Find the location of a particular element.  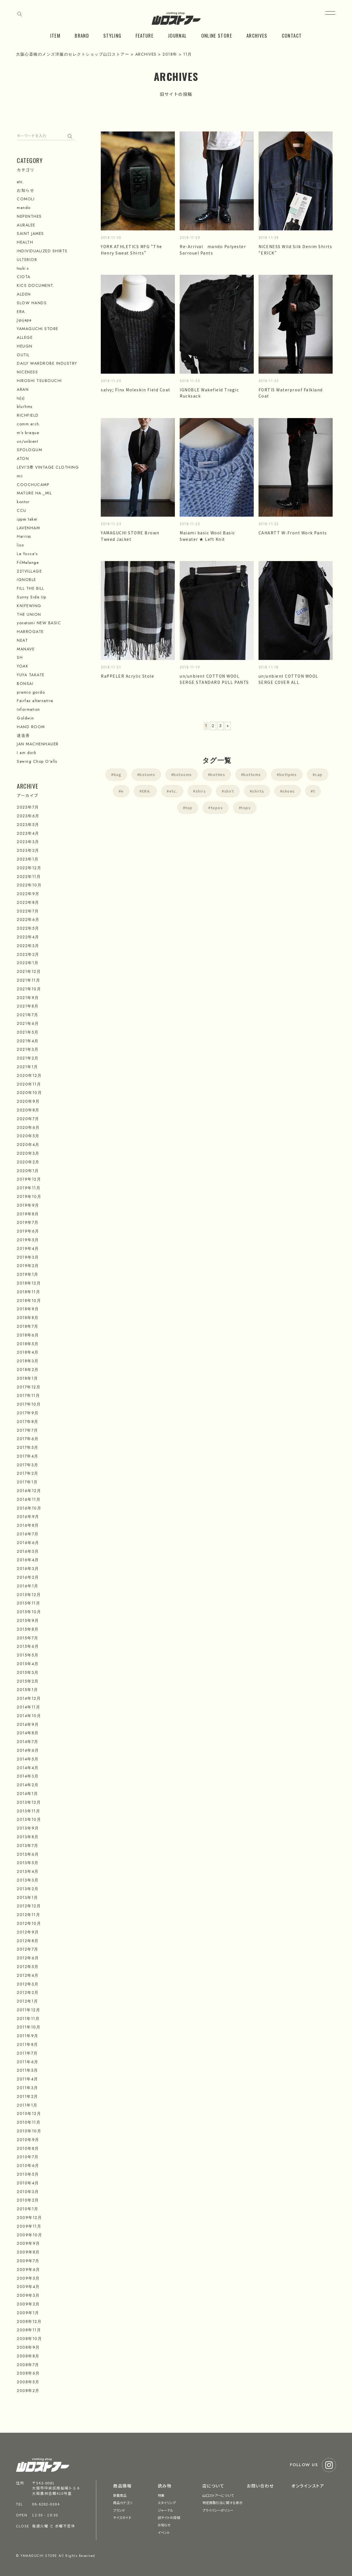

2022年4月 is located at coordinates (28, 937).